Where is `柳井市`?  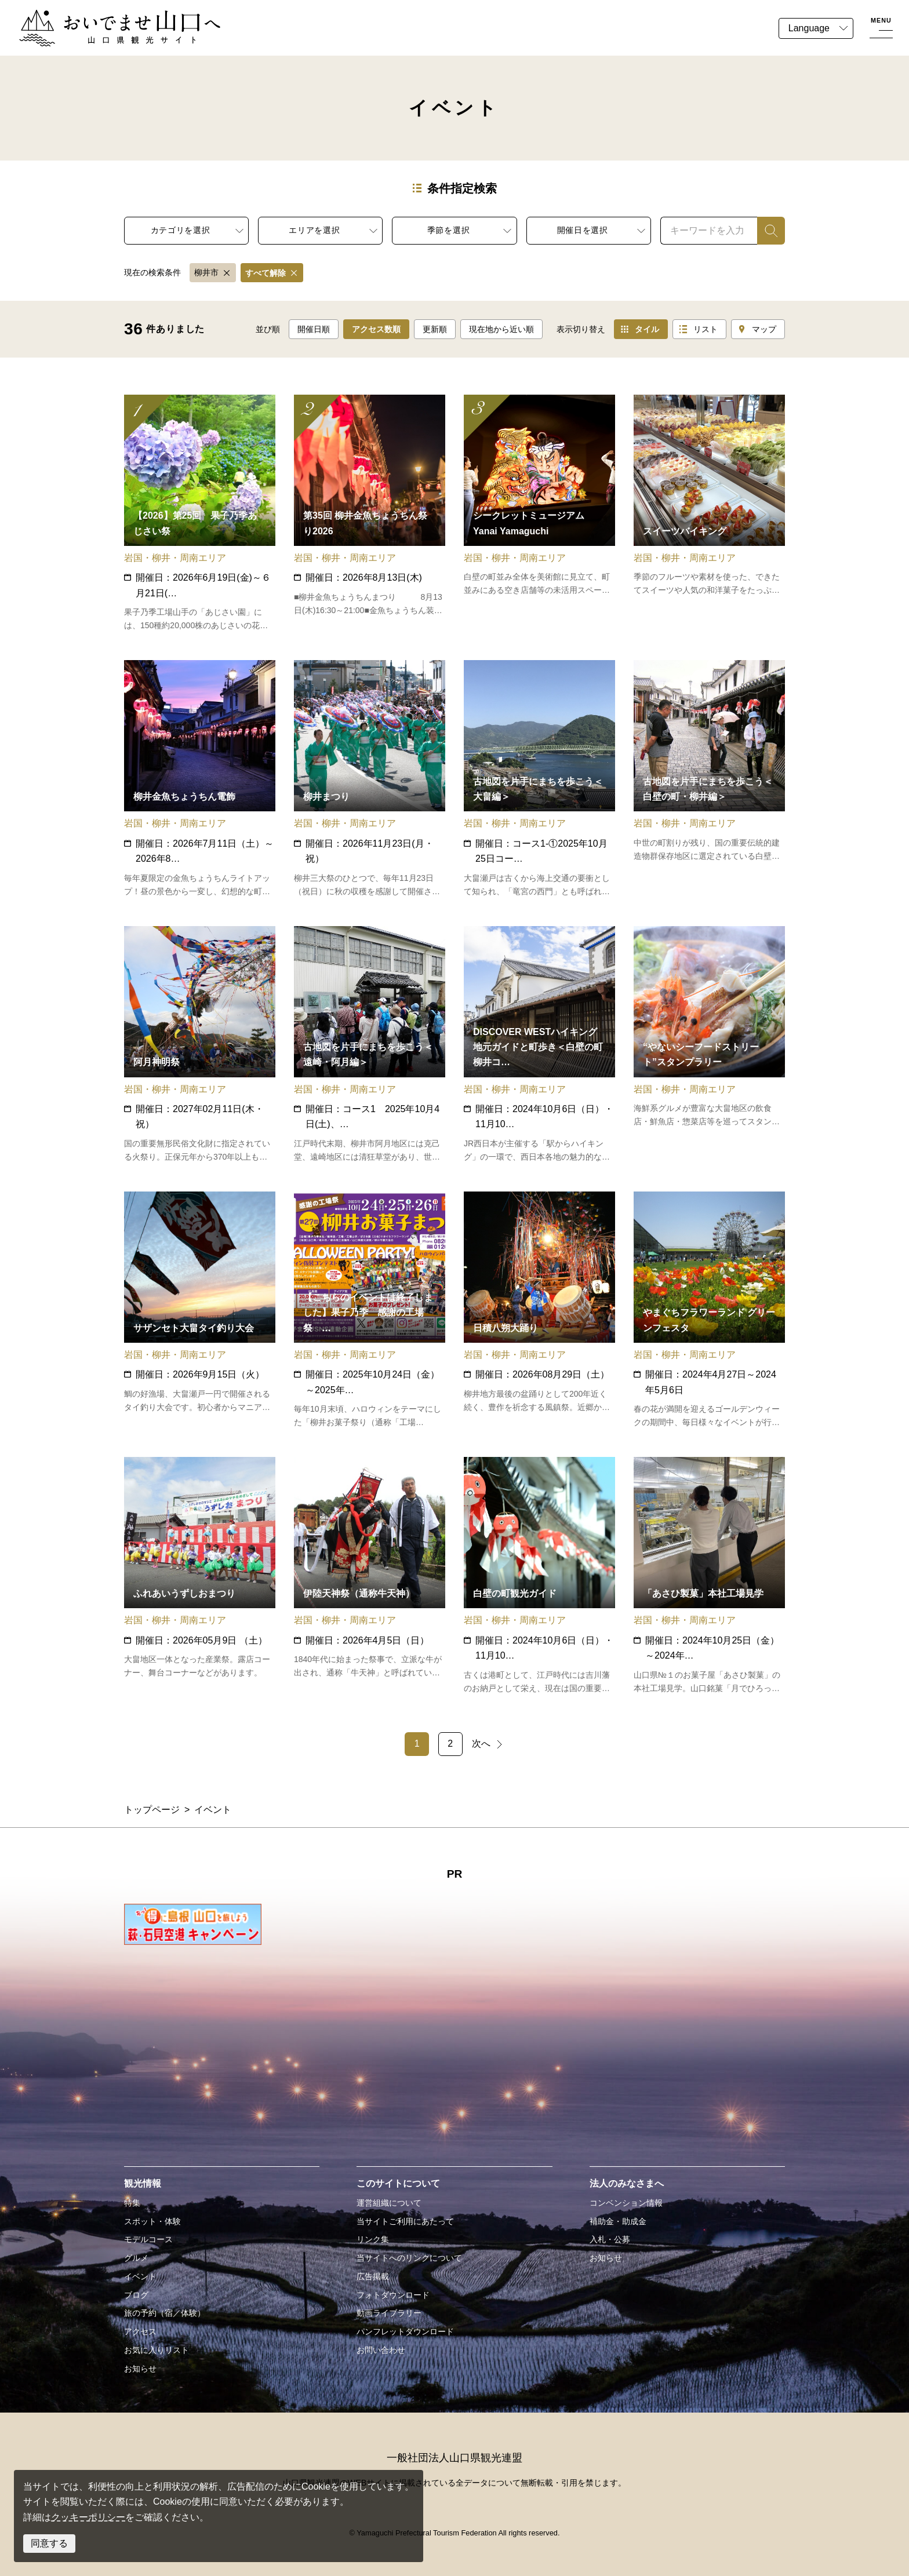 柳井市 is located at coordinates (206, 272).